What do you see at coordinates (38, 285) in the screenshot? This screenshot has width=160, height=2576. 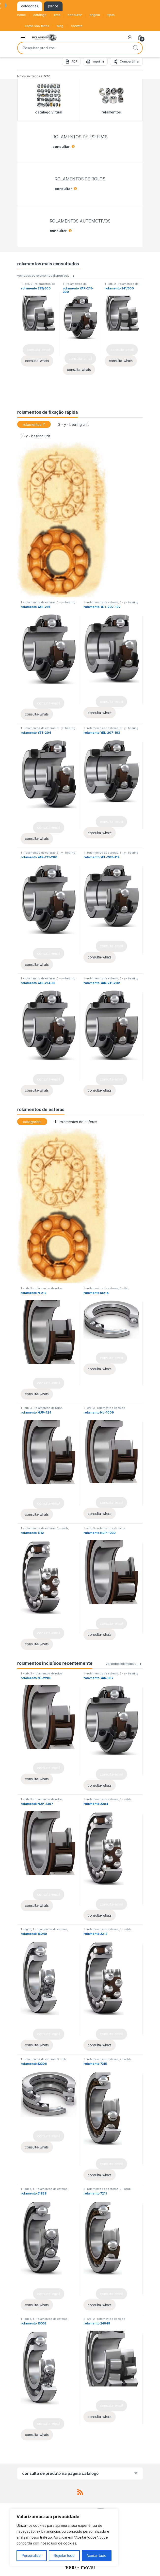 I see `2 - rolamentos de rolos esféricos` at bounding box center [38, 285].